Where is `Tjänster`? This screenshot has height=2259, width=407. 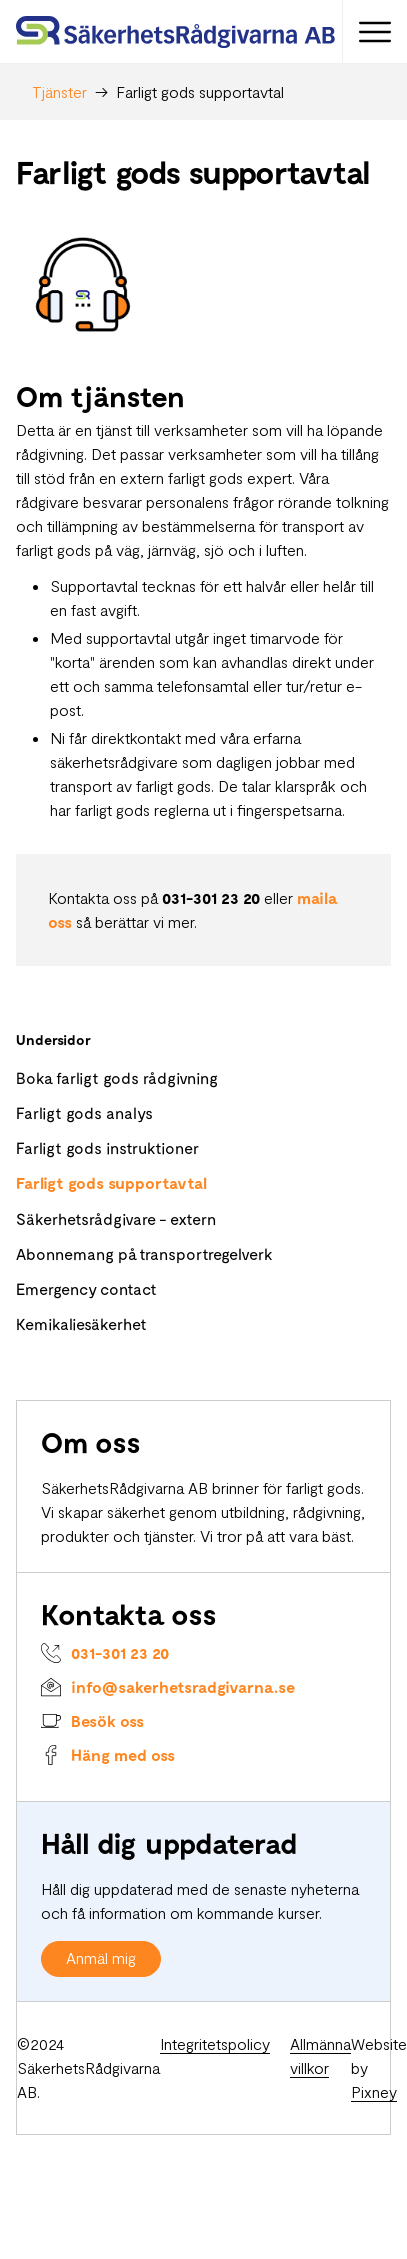
Tjänster is located at coordinates (59, 91).